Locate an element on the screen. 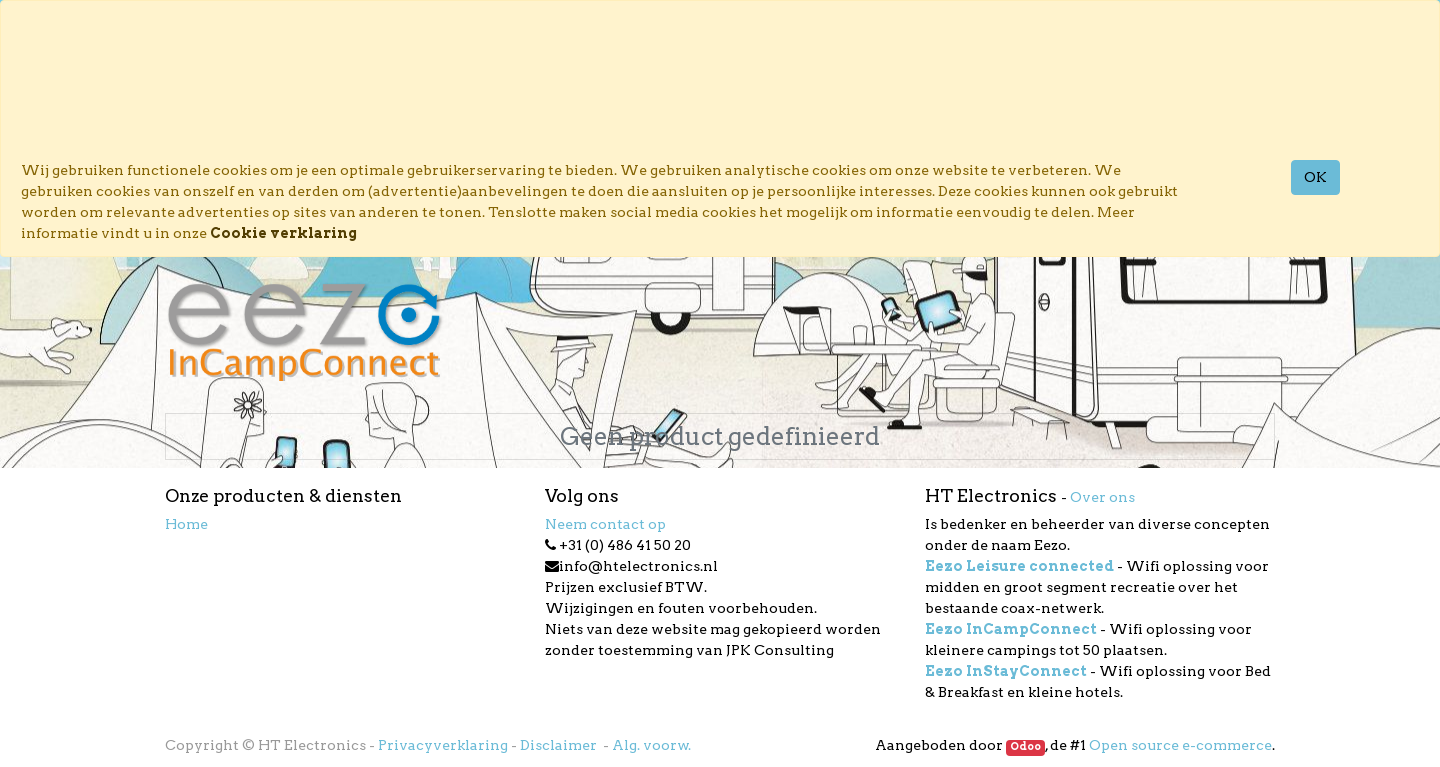  Alg. voorw. is located at coordinates (651, 745).